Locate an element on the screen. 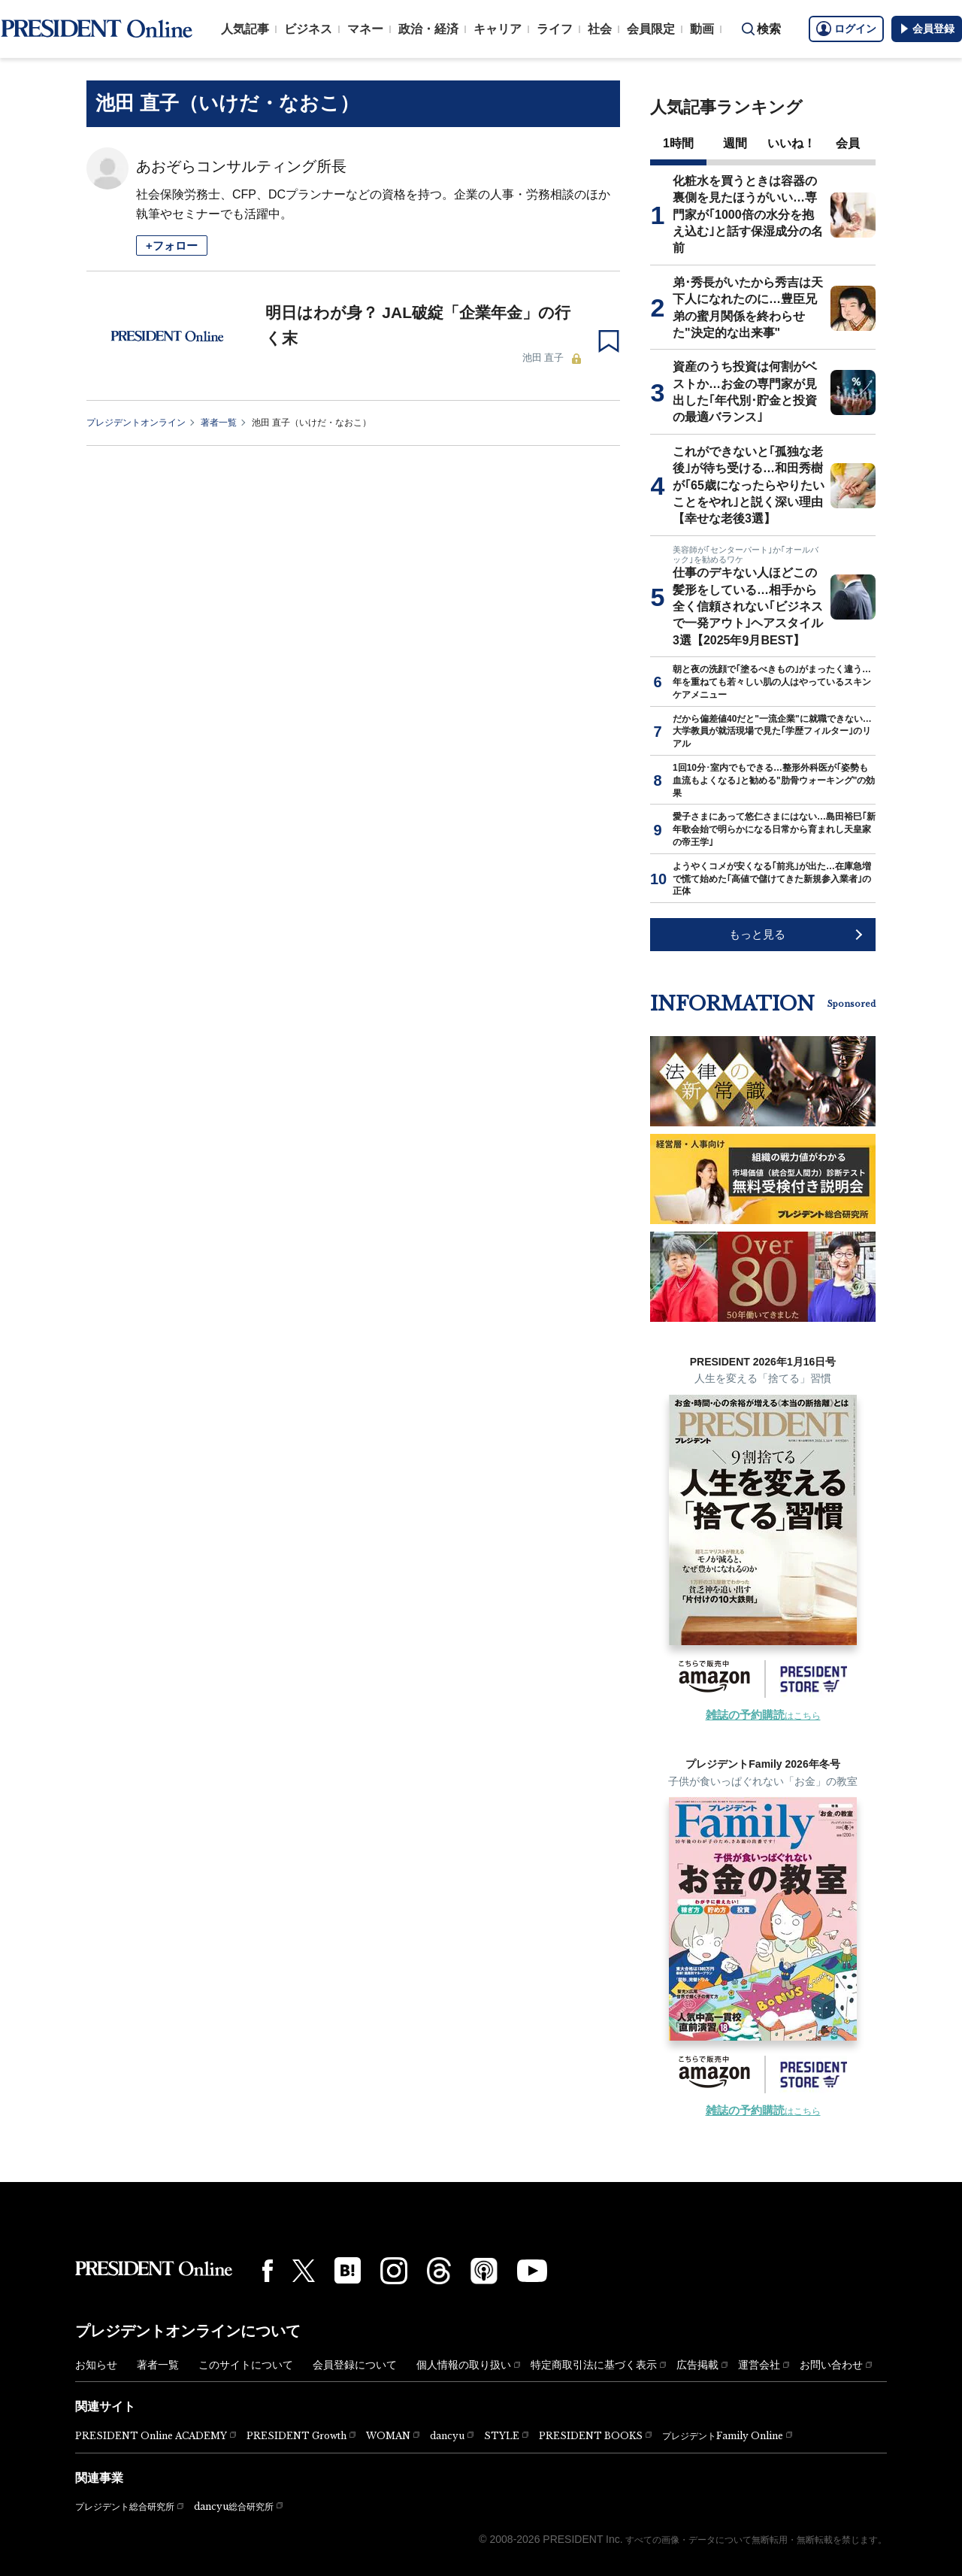  会員限定 is located at coordinates (651, 29).